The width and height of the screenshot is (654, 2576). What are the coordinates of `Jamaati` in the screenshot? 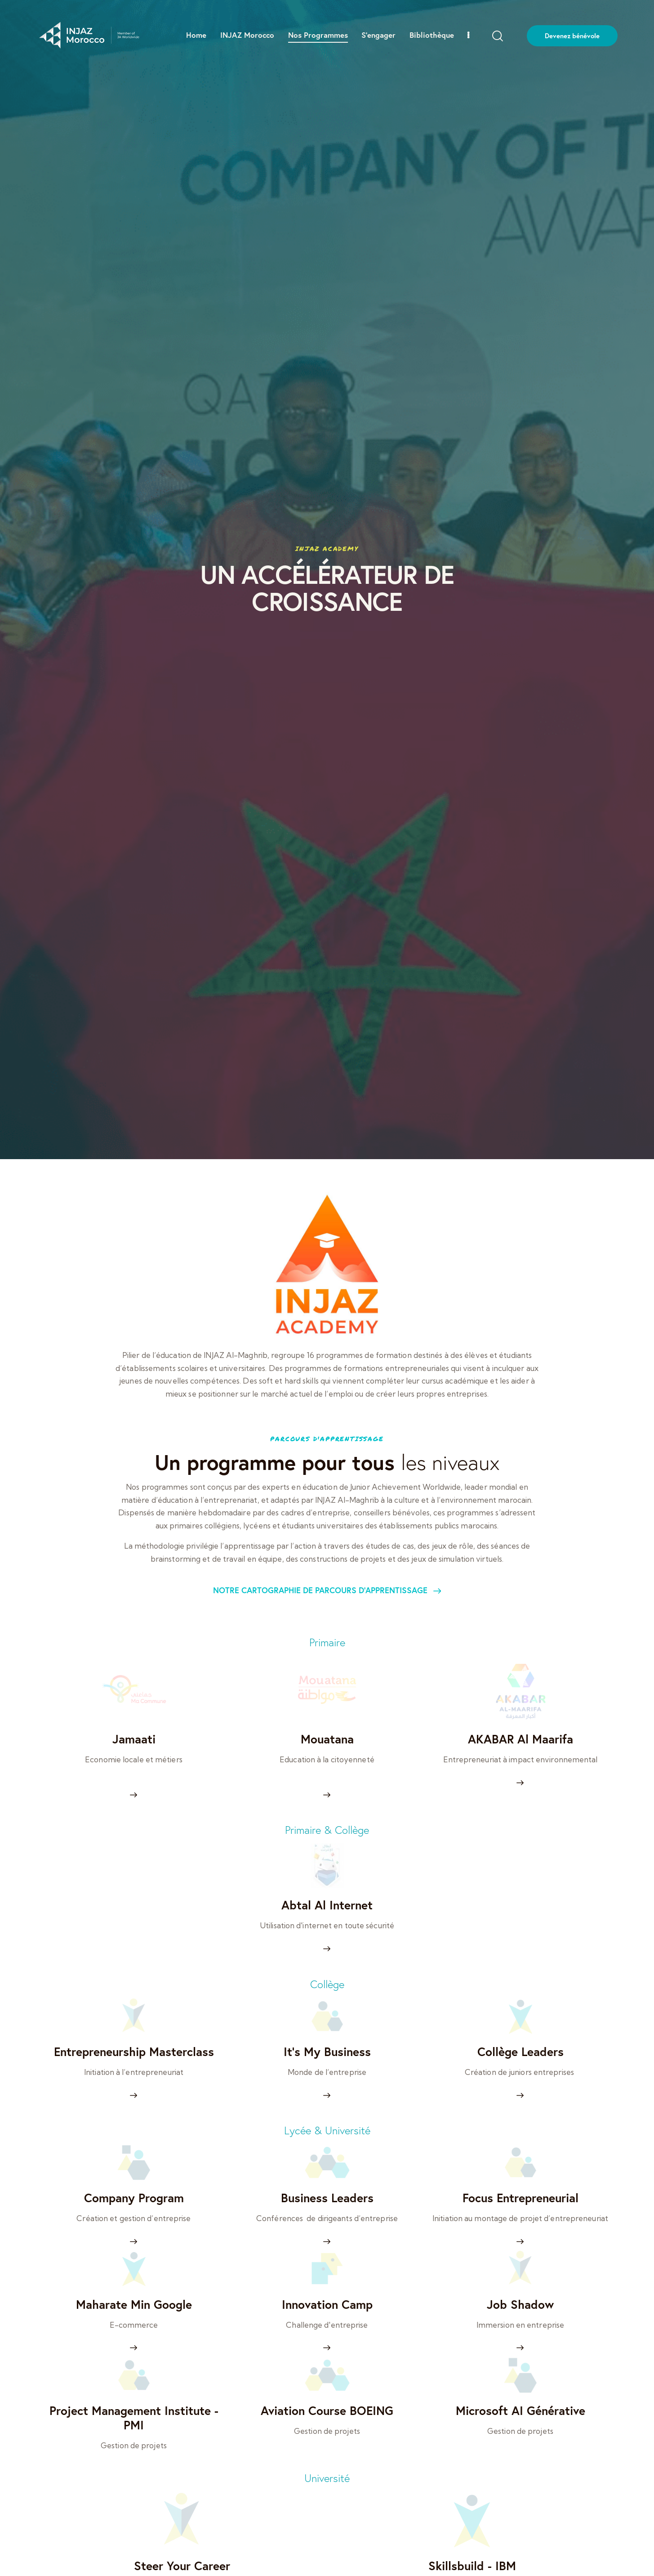 It's located at (134, 1739).